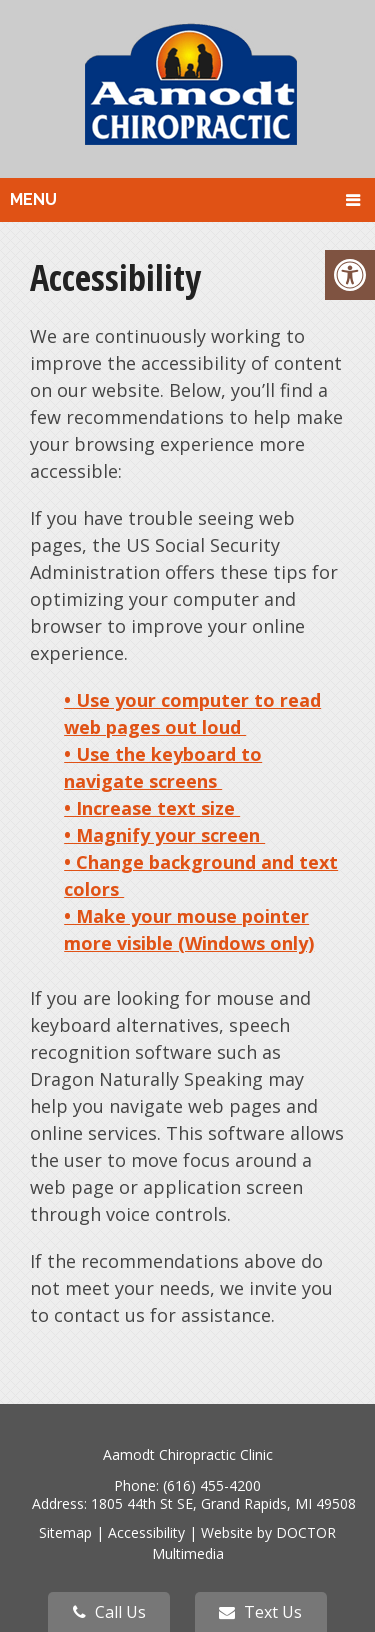  I want to click on • Make your mouse pointer more visible (Windows only), so click(189, 929).